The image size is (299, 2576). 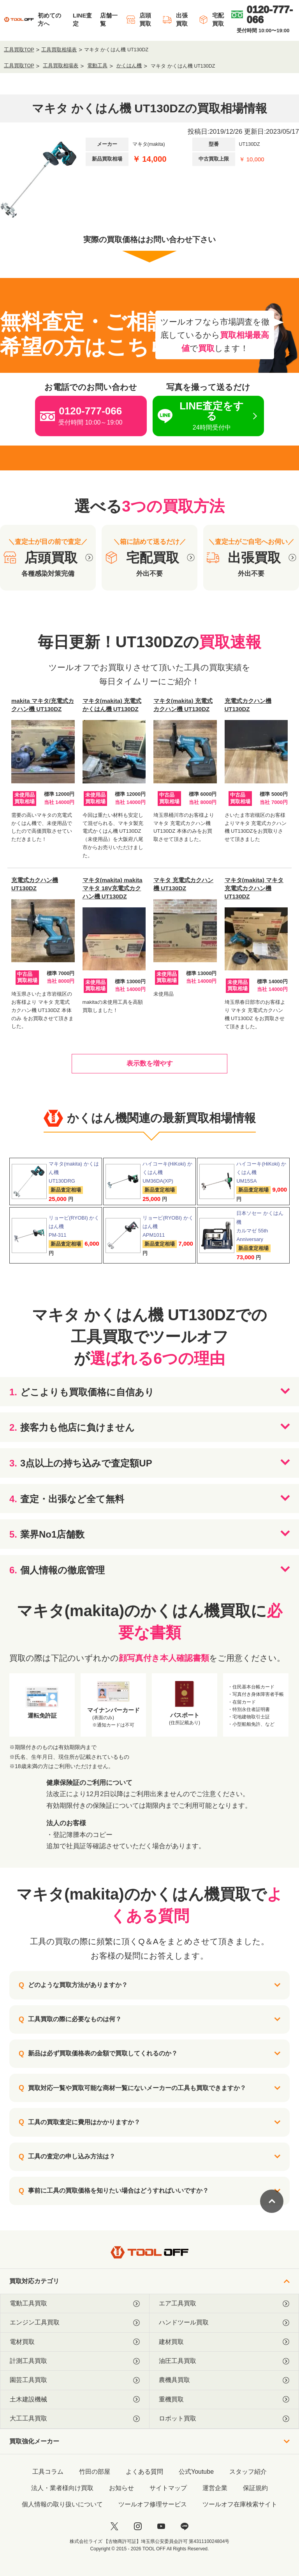 What do you see at coordinates (196, 2471) in the screenshot?
I see `公式Youtube` at bounding box center [196, 2471].